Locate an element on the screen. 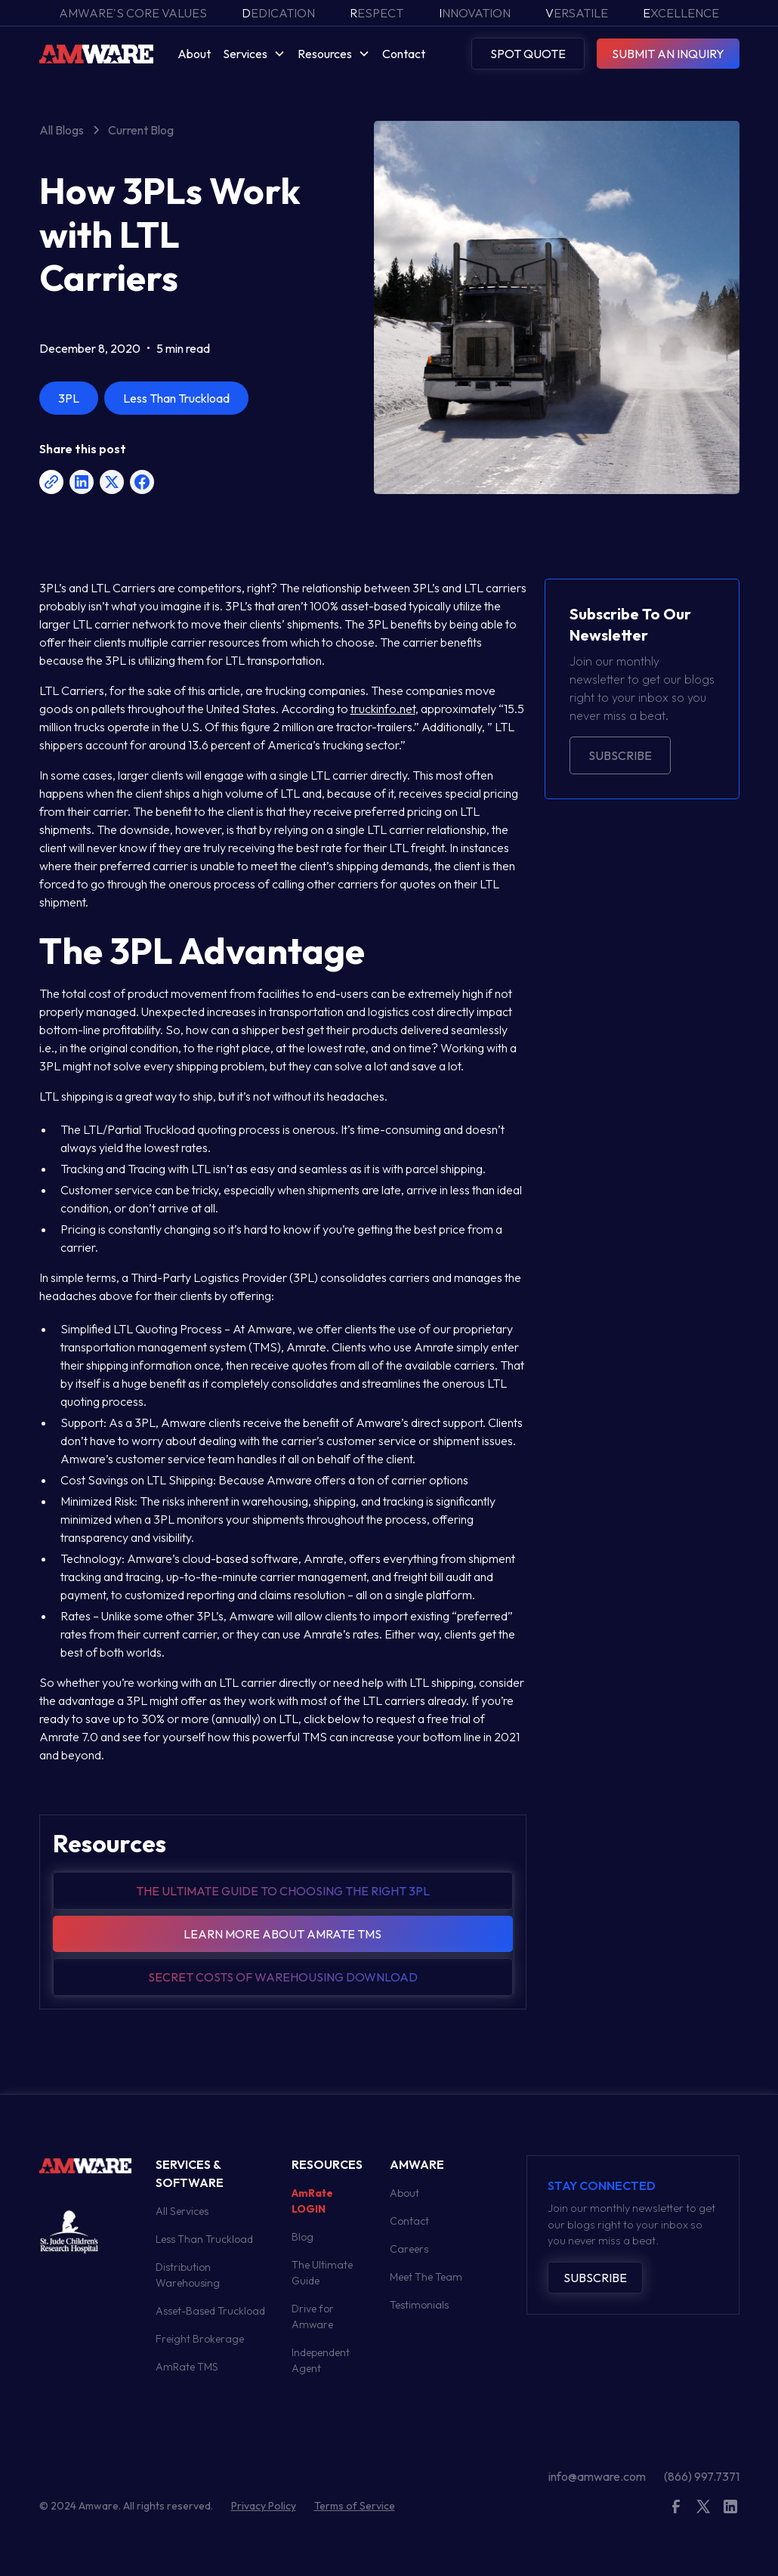 This screenshot has height=2576, width=778. SPOT QUOTE is located at coordinates (528, 53).